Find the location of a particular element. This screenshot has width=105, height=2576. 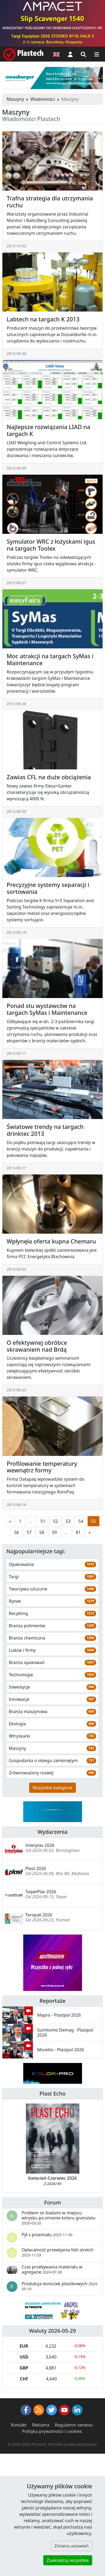

Maszyny is located at coordinates (15, 99).